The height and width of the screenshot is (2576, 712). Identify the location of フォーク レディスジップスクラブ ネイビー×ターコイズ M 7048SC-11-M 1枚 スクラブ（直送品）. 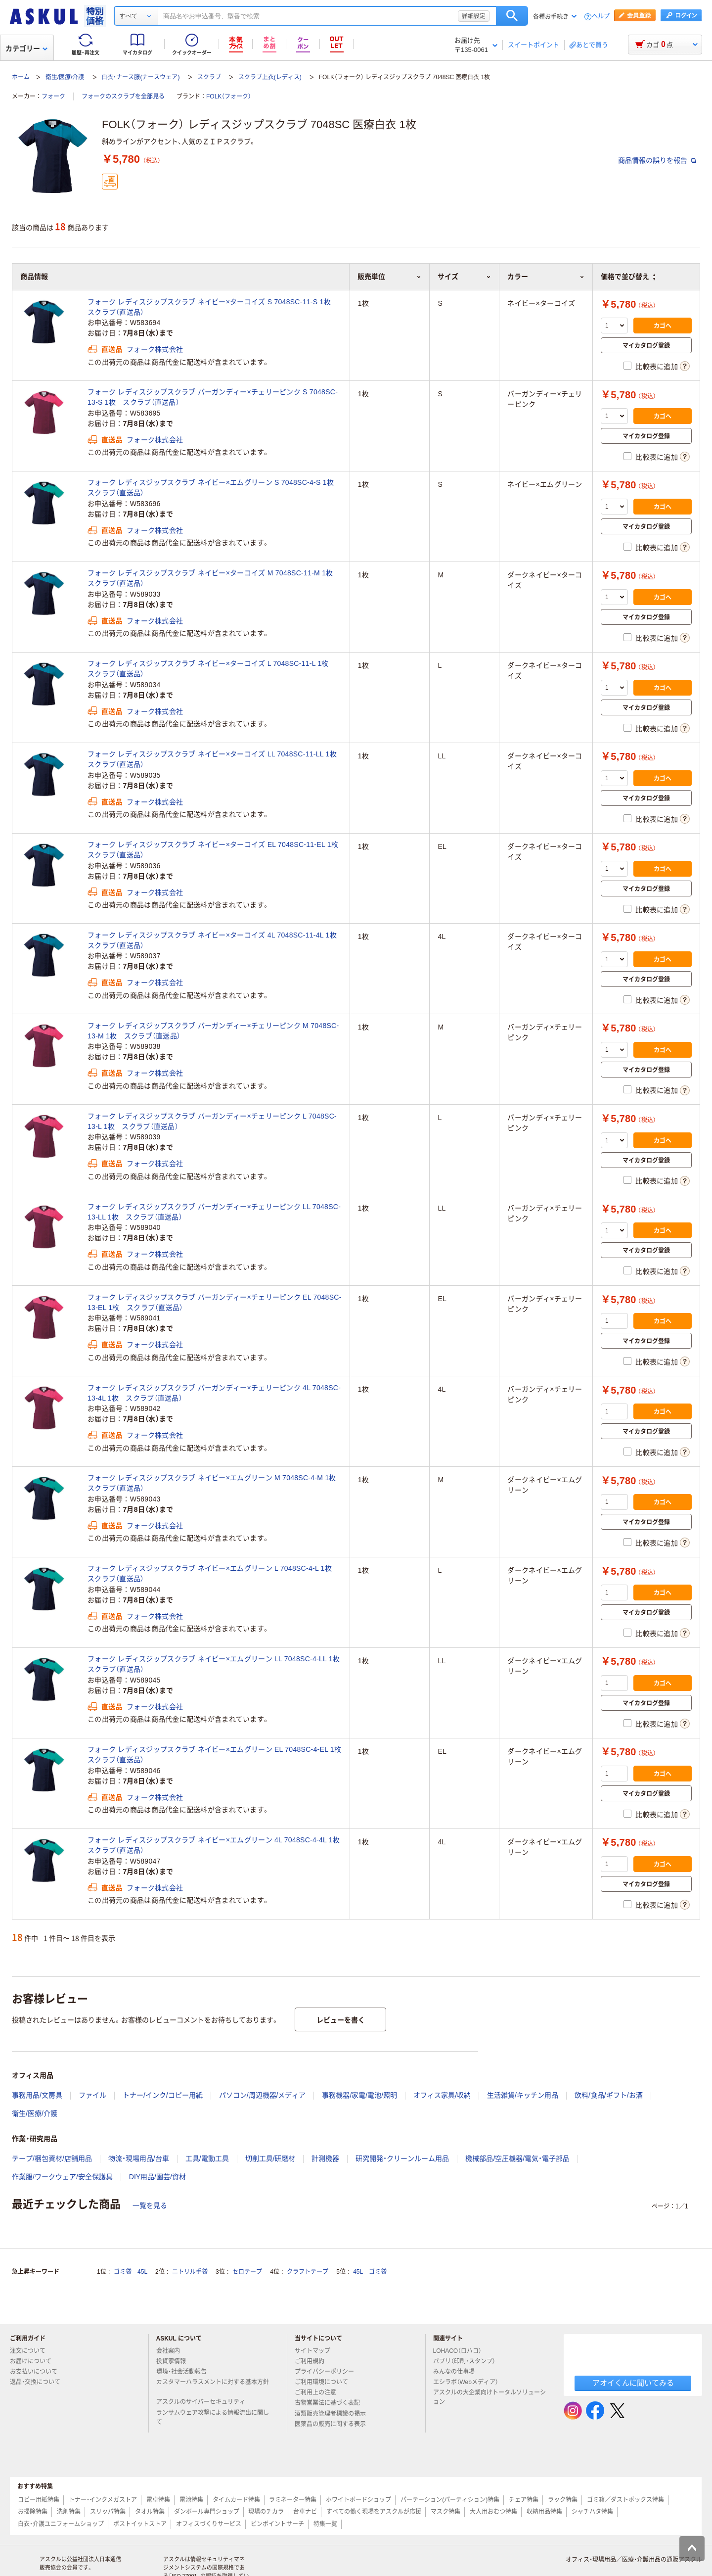
(214, 578).